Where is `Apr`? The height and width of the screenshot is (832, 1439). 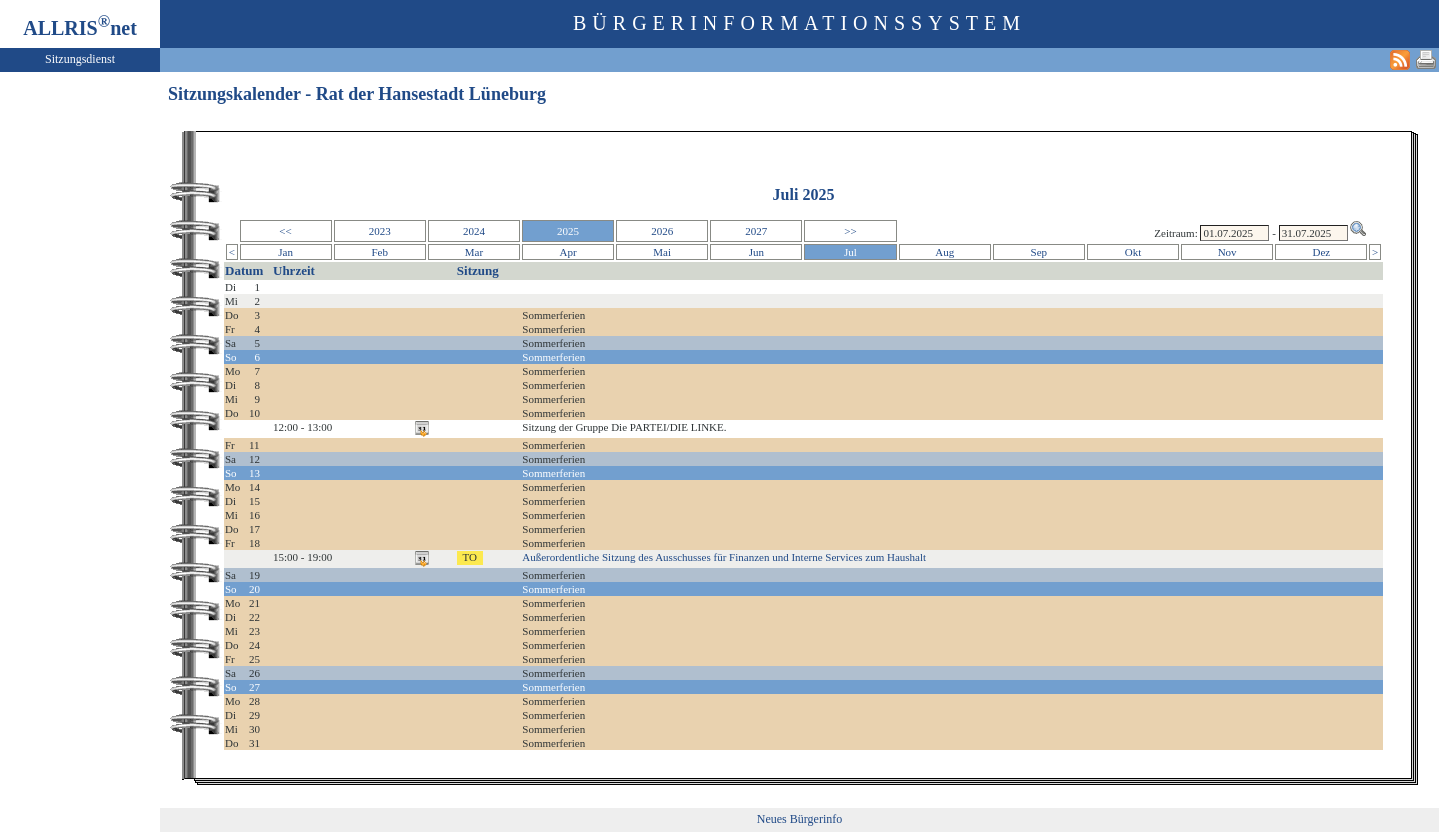
Apr is located at coordinates (567, 252).